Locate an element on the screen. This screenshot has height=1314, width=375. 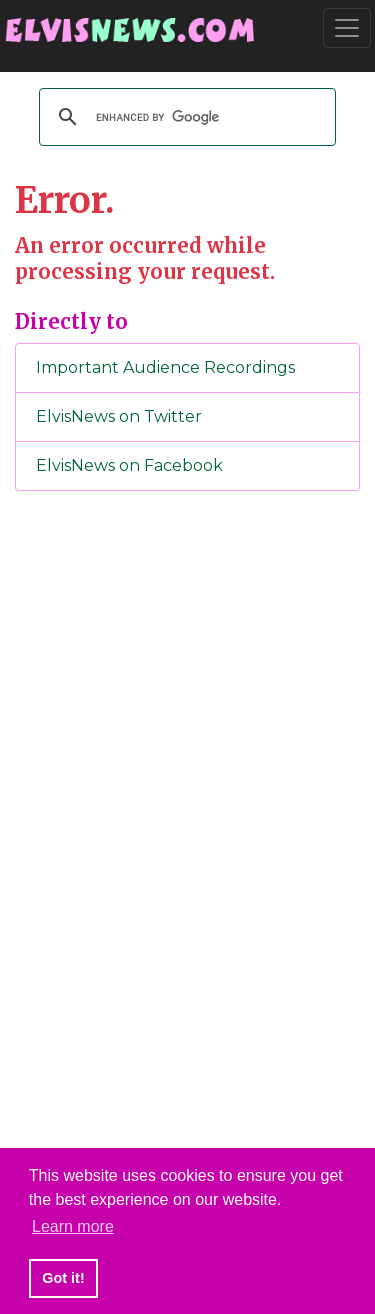
[search] is located at coordinates (184, 117).